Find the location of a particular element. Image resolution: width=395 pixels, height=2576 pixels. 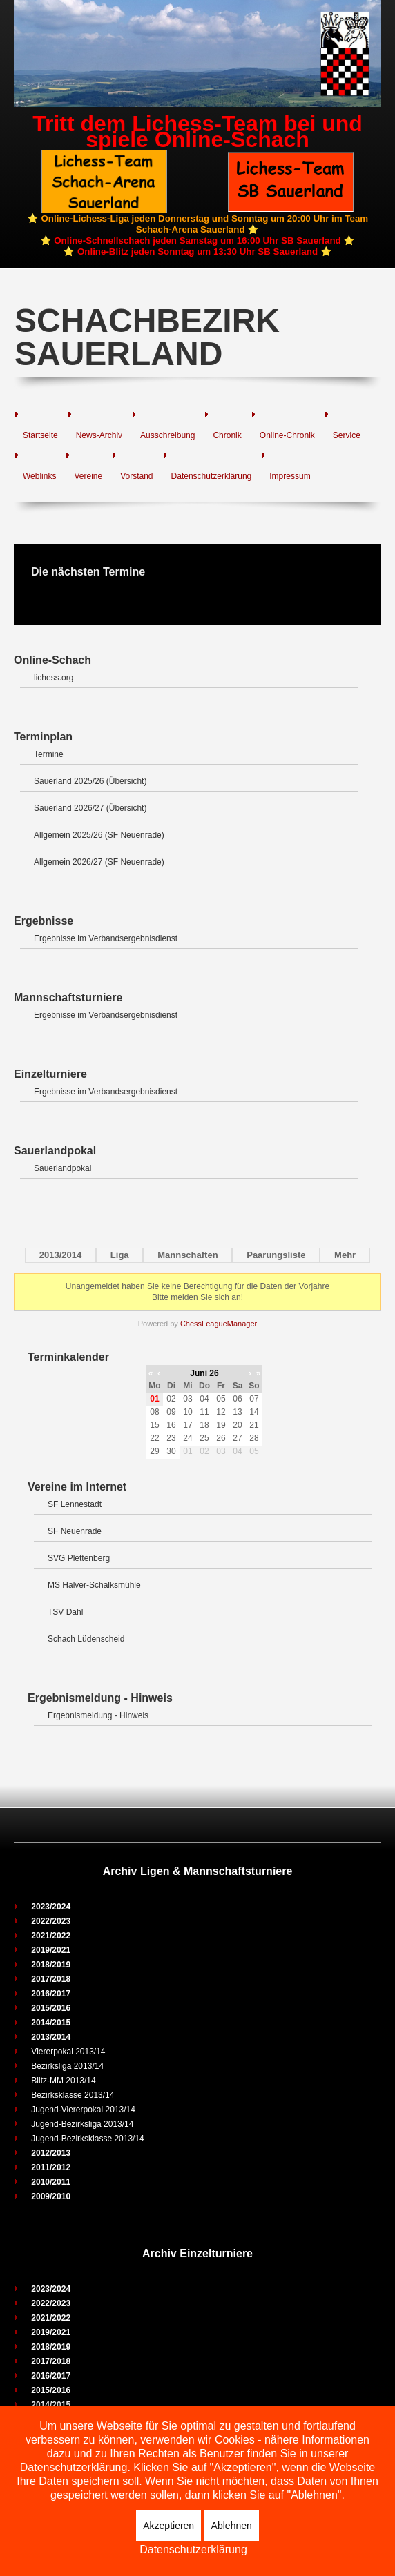

Ausschreibung is located at coordinates (167, 435).